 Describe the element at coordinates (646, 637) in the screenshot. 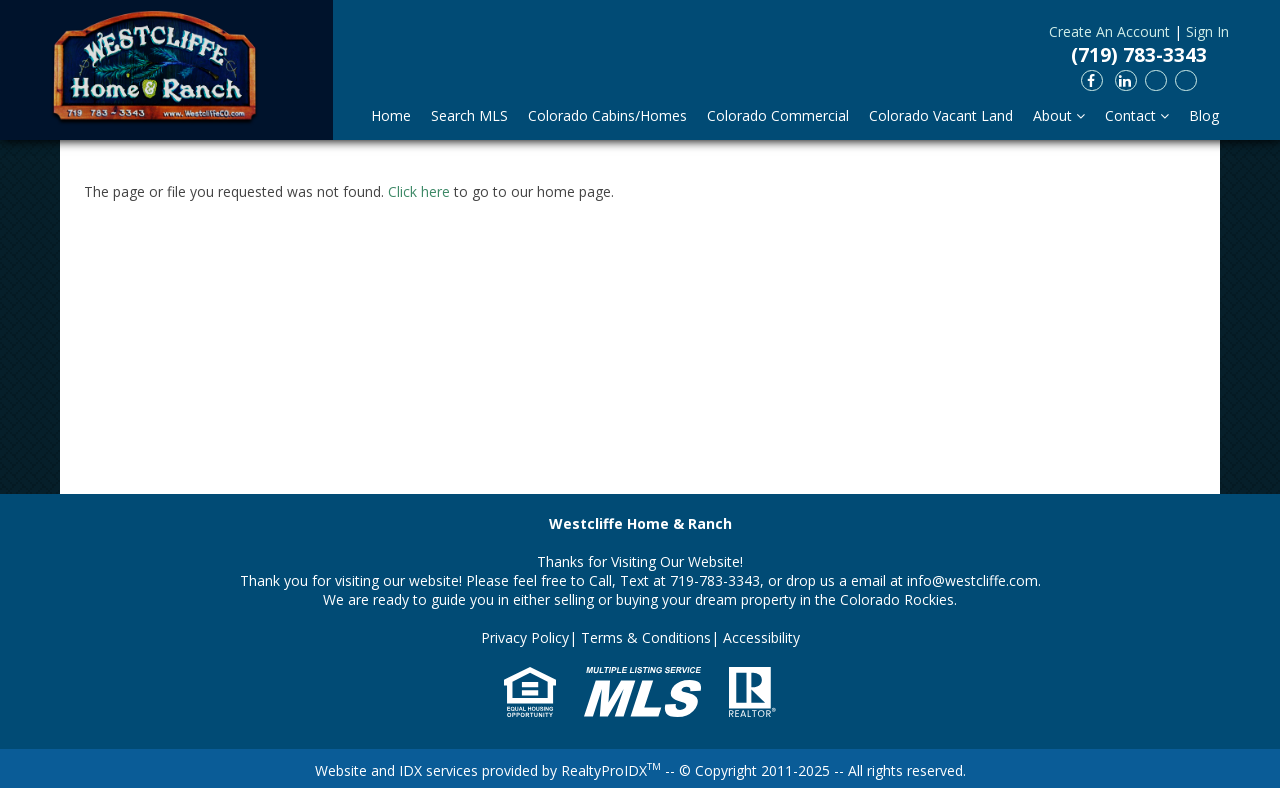

I see `Terms & Conditions` at that location.